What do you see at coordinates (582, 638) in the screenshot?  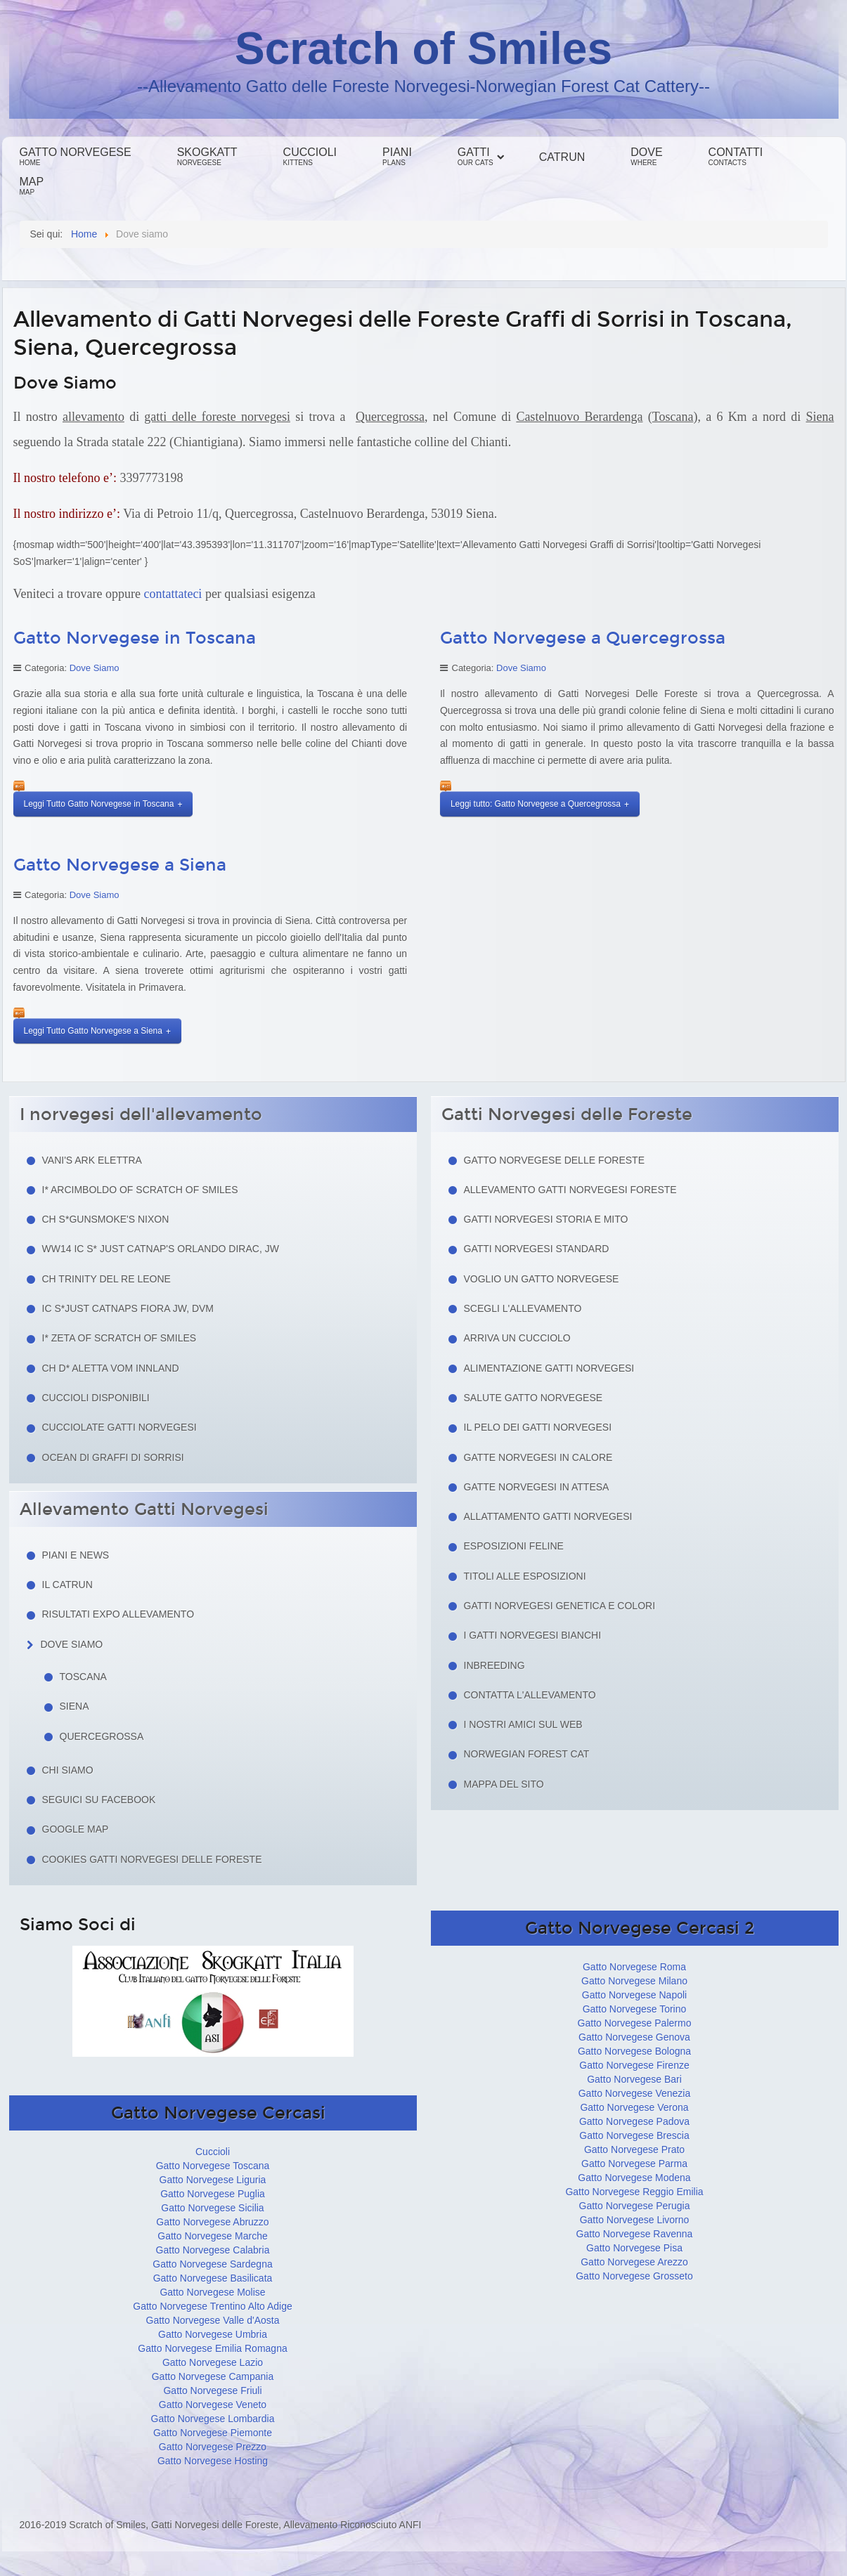 I see `Gatto Norvegese a Quercegrossa` at bounding box center [582, 638].